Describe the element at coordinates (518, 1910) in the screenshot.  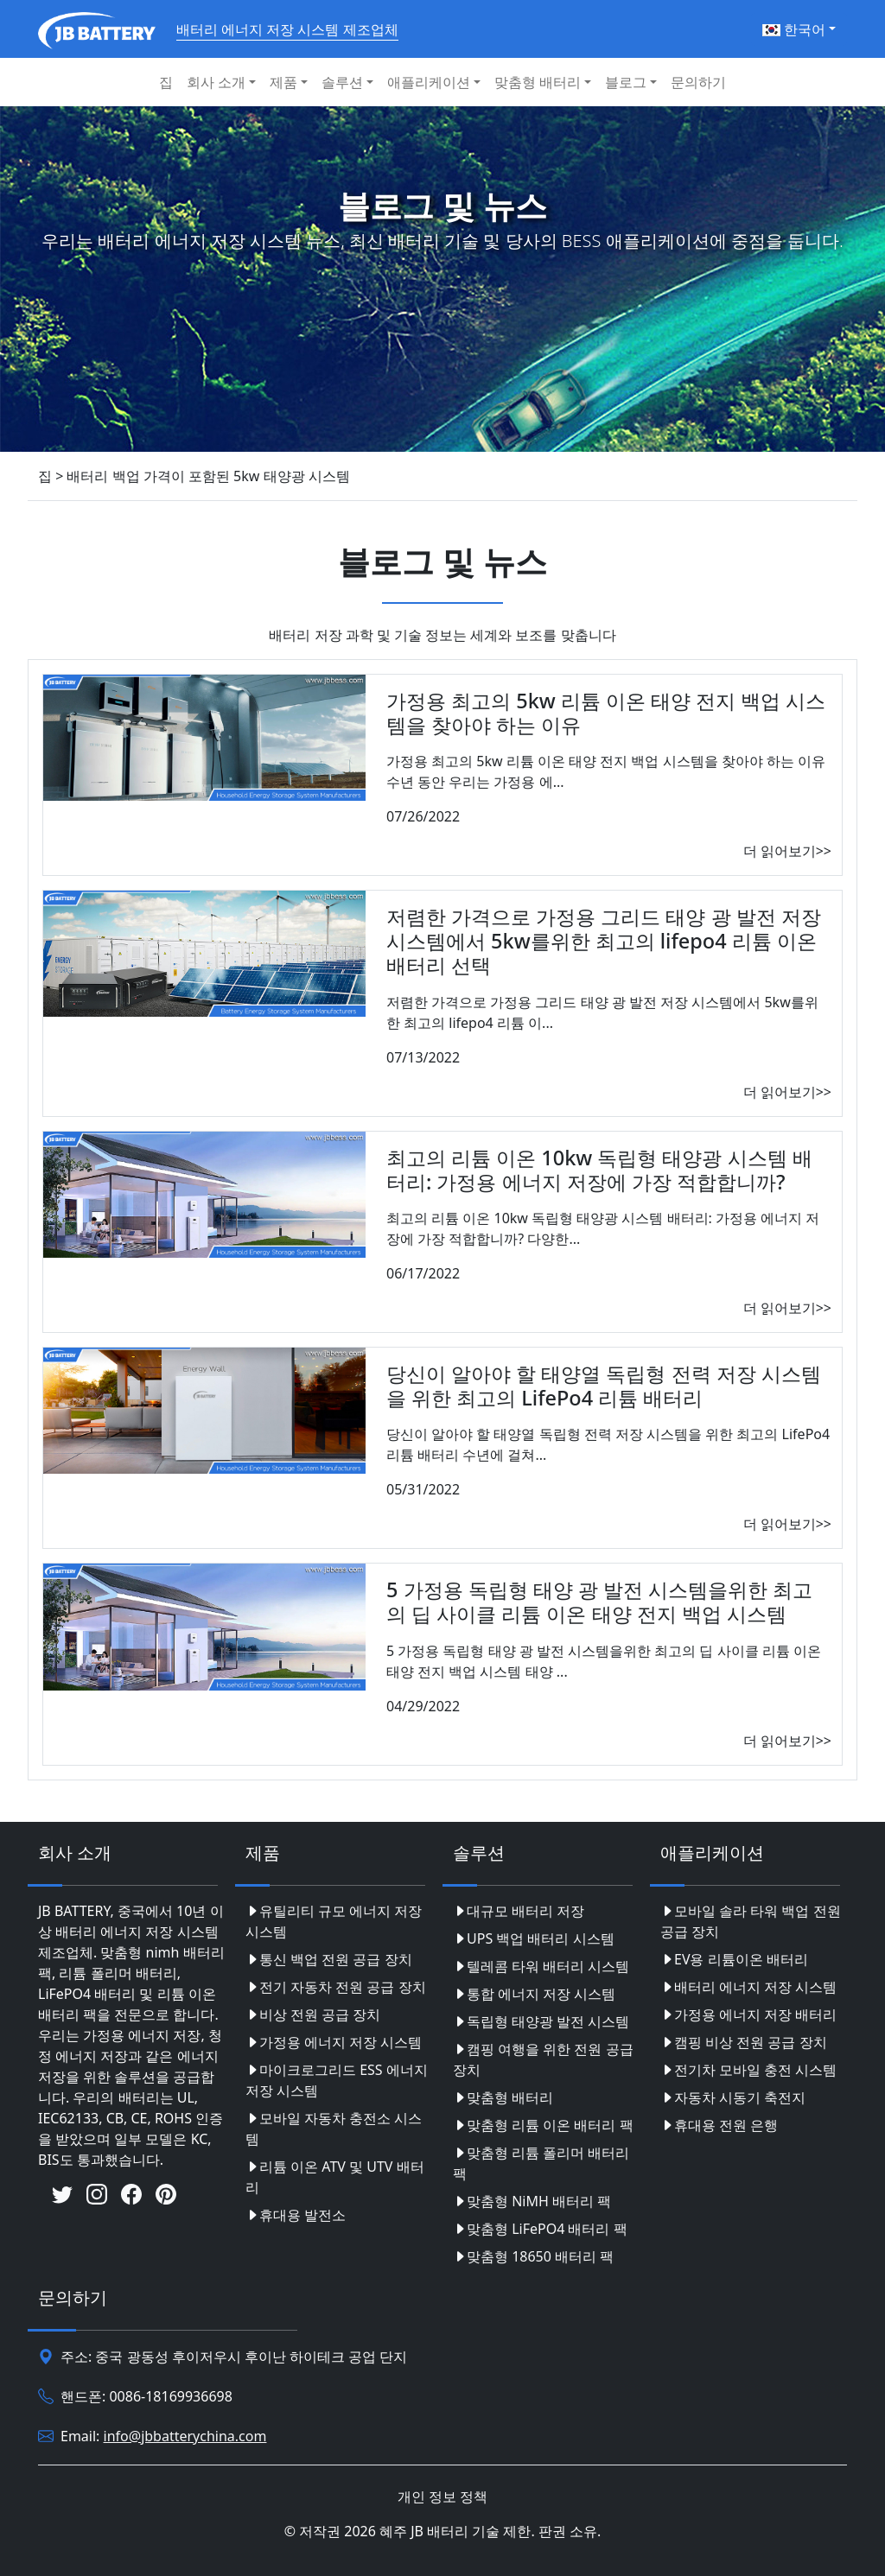
I see `대규모 배터리 저장` at that location.